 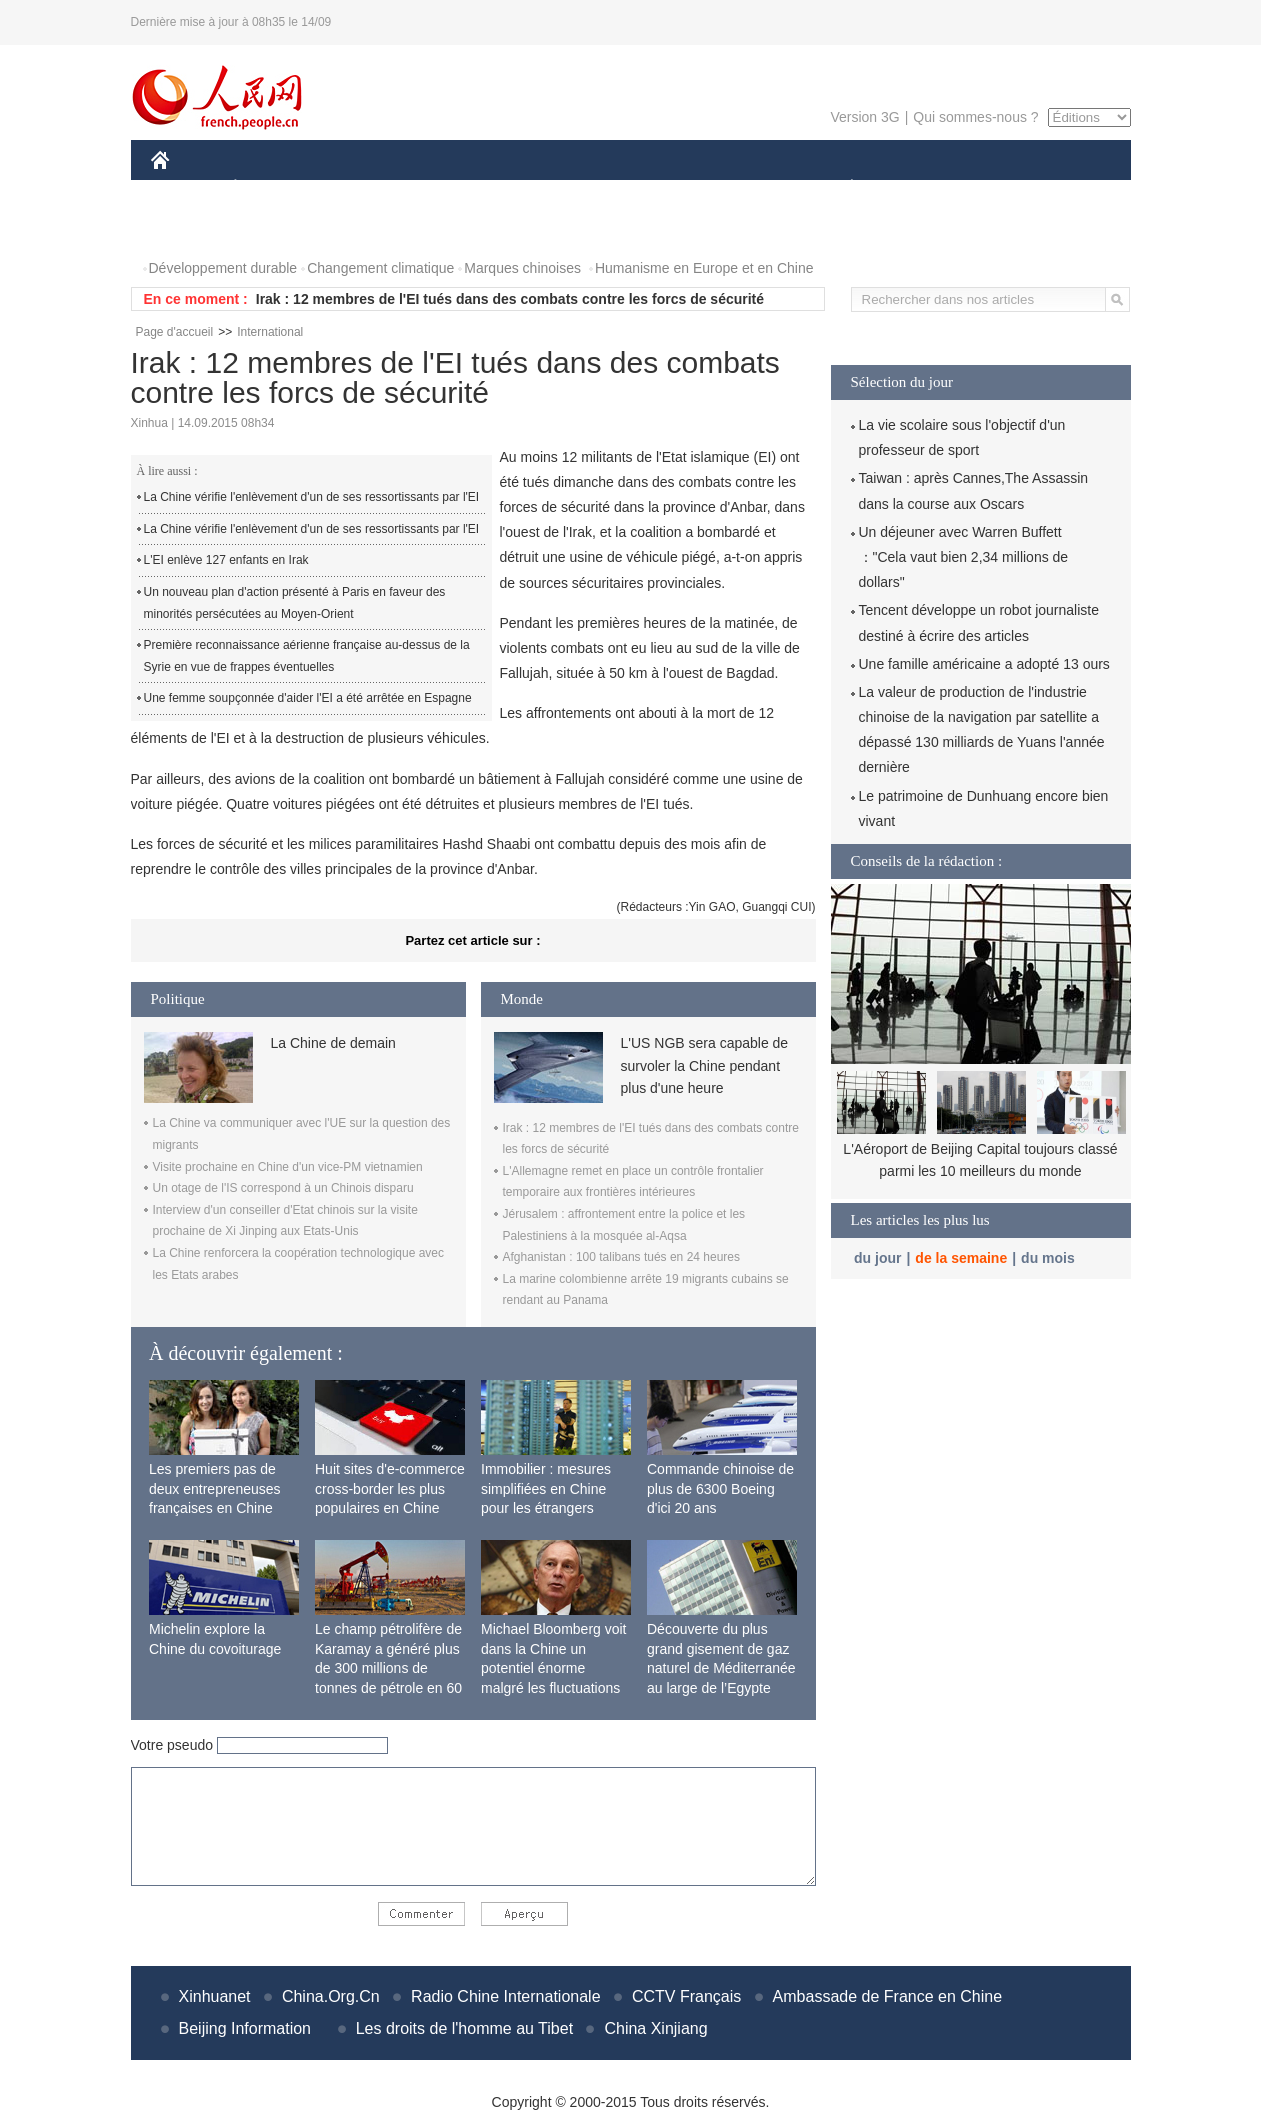 I want to click on Un nouveau plan d'action présenté à Paris en faveur des minorités persécutées au Moyen-Orient, so click(x=295, y=603).